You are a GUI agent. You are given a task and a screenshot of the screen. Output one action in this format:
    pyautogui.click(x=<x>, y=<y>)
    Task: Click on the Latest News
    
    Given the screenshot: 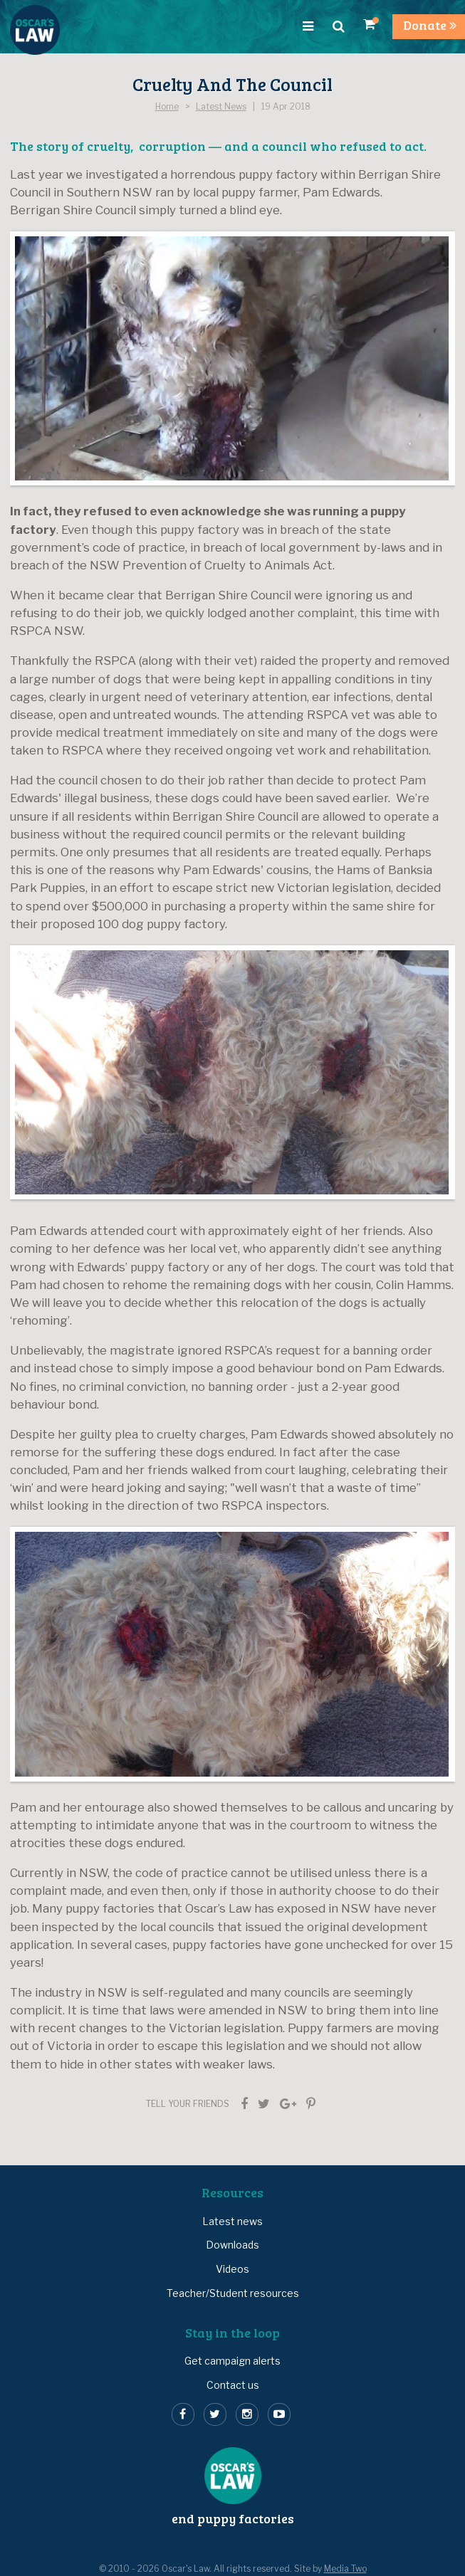 What is the action you would take?
    pyautogui.click(x=221, y=107)
    